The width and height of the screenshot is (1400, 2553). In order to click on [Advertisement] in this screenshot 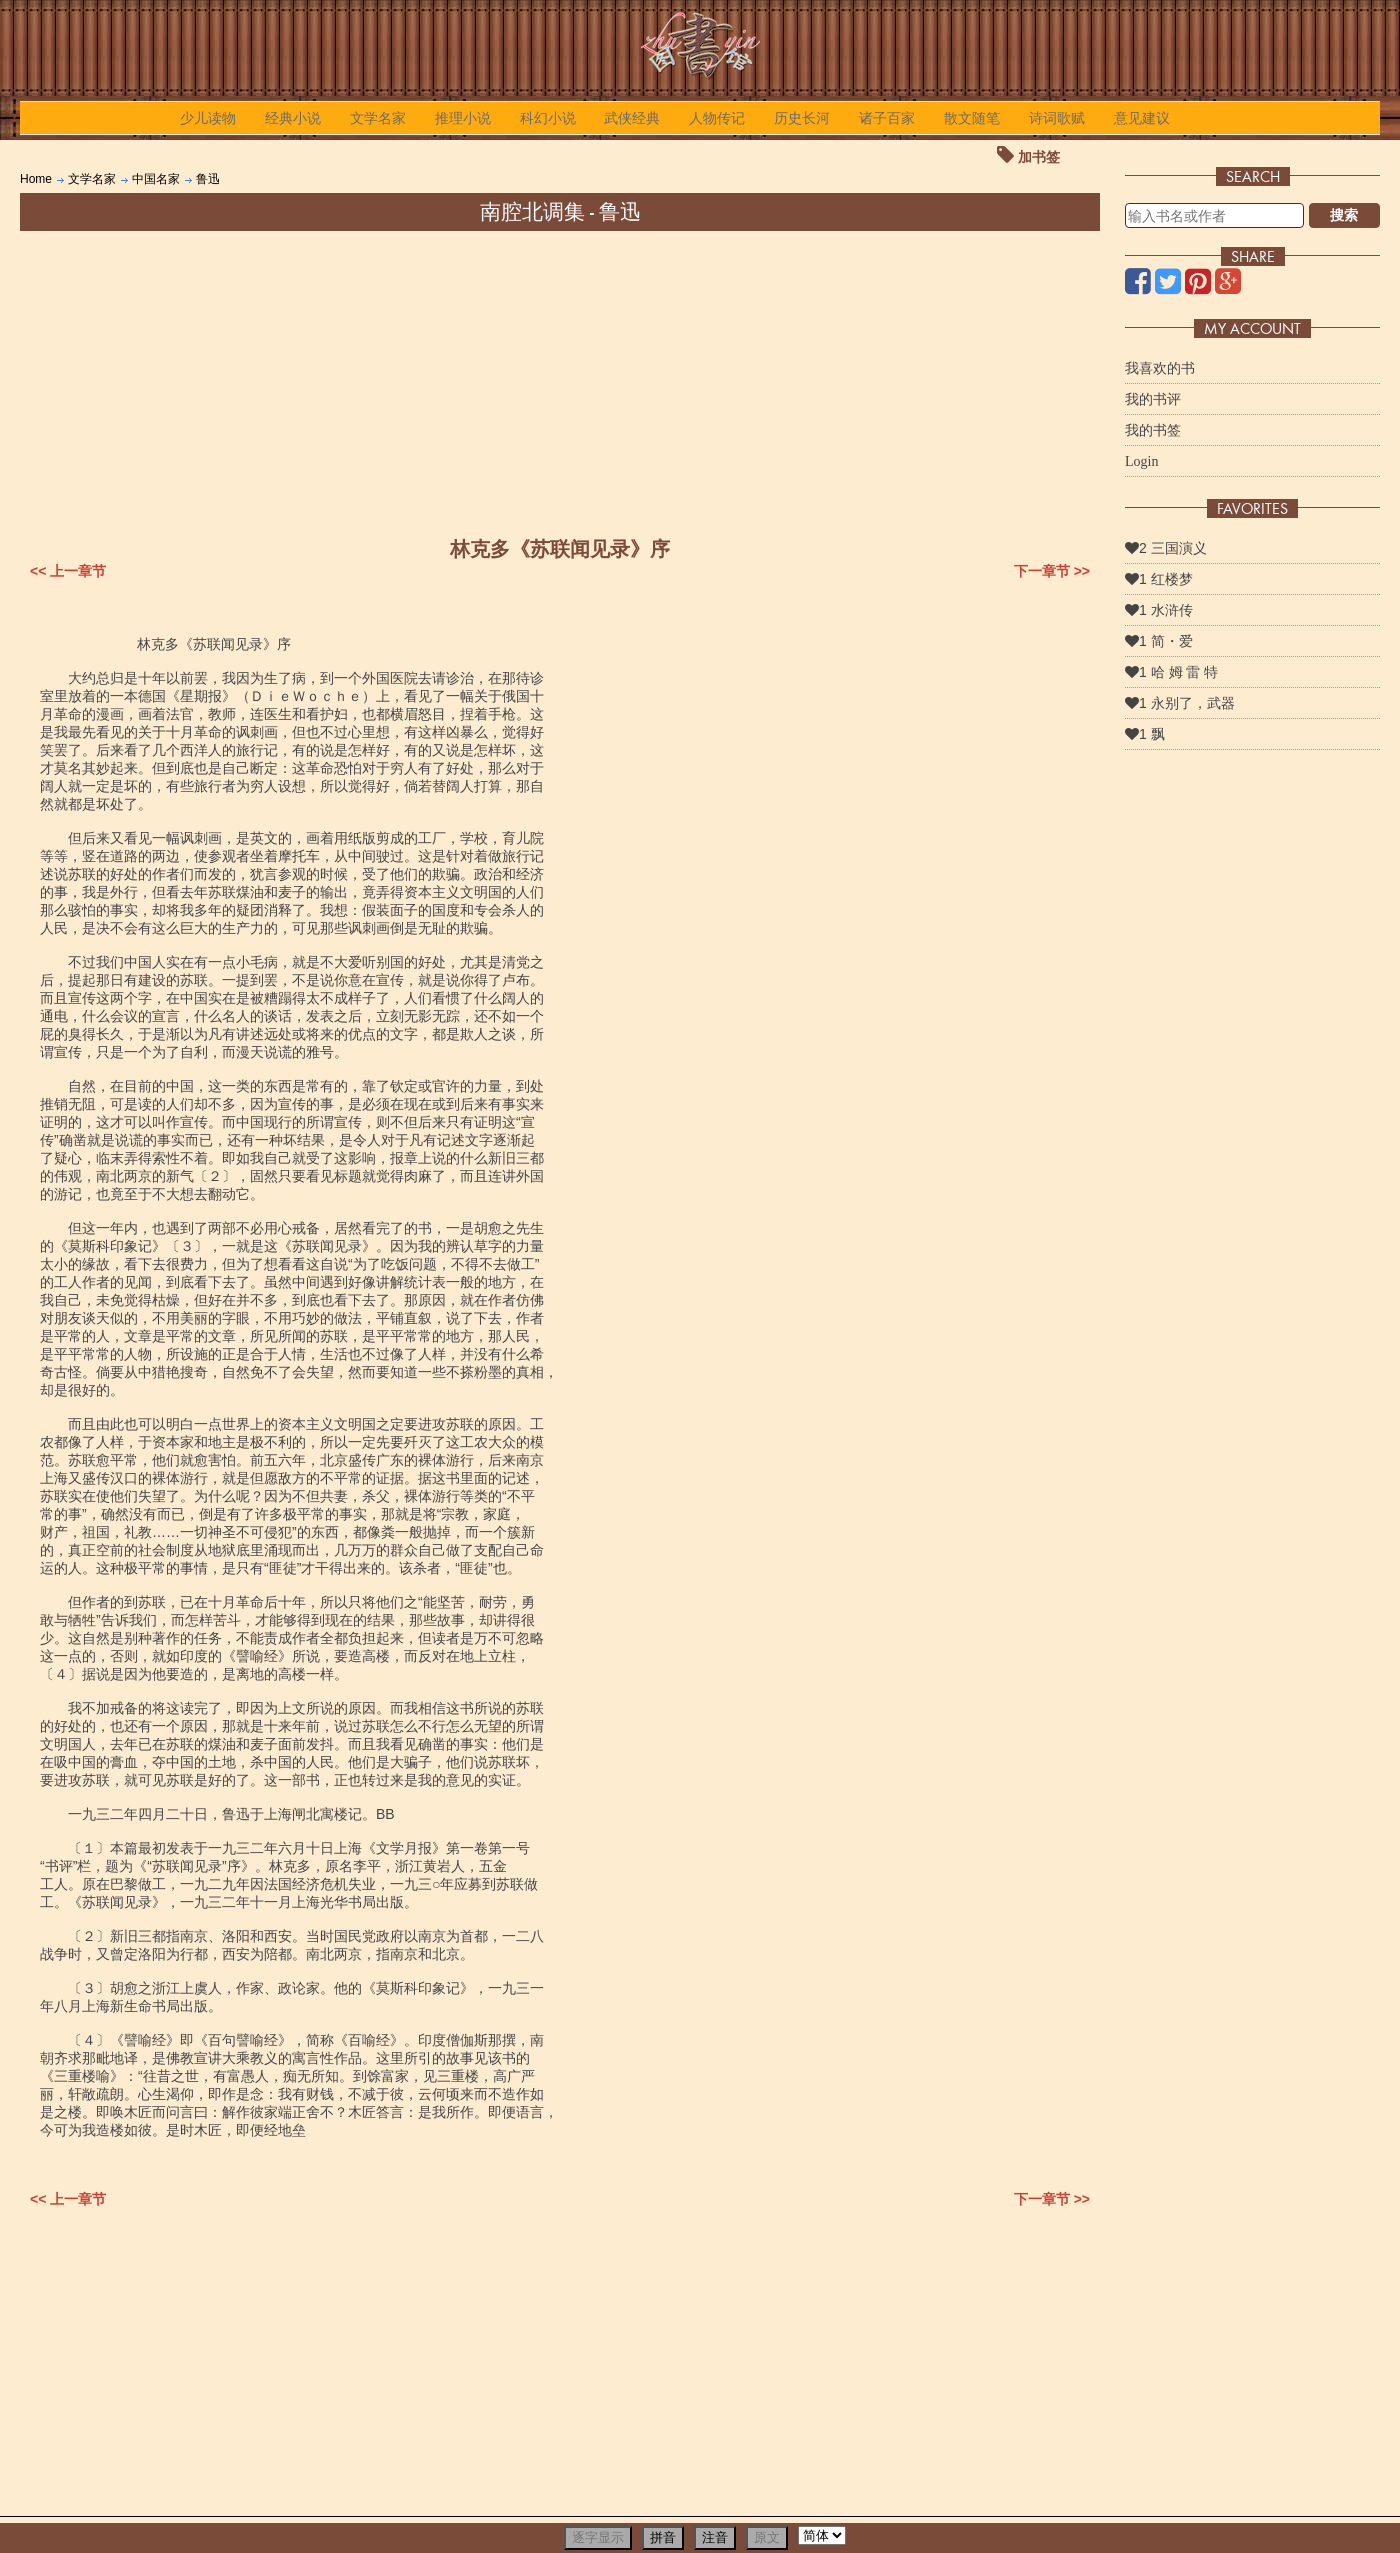, I will do `click(560, 381)`.